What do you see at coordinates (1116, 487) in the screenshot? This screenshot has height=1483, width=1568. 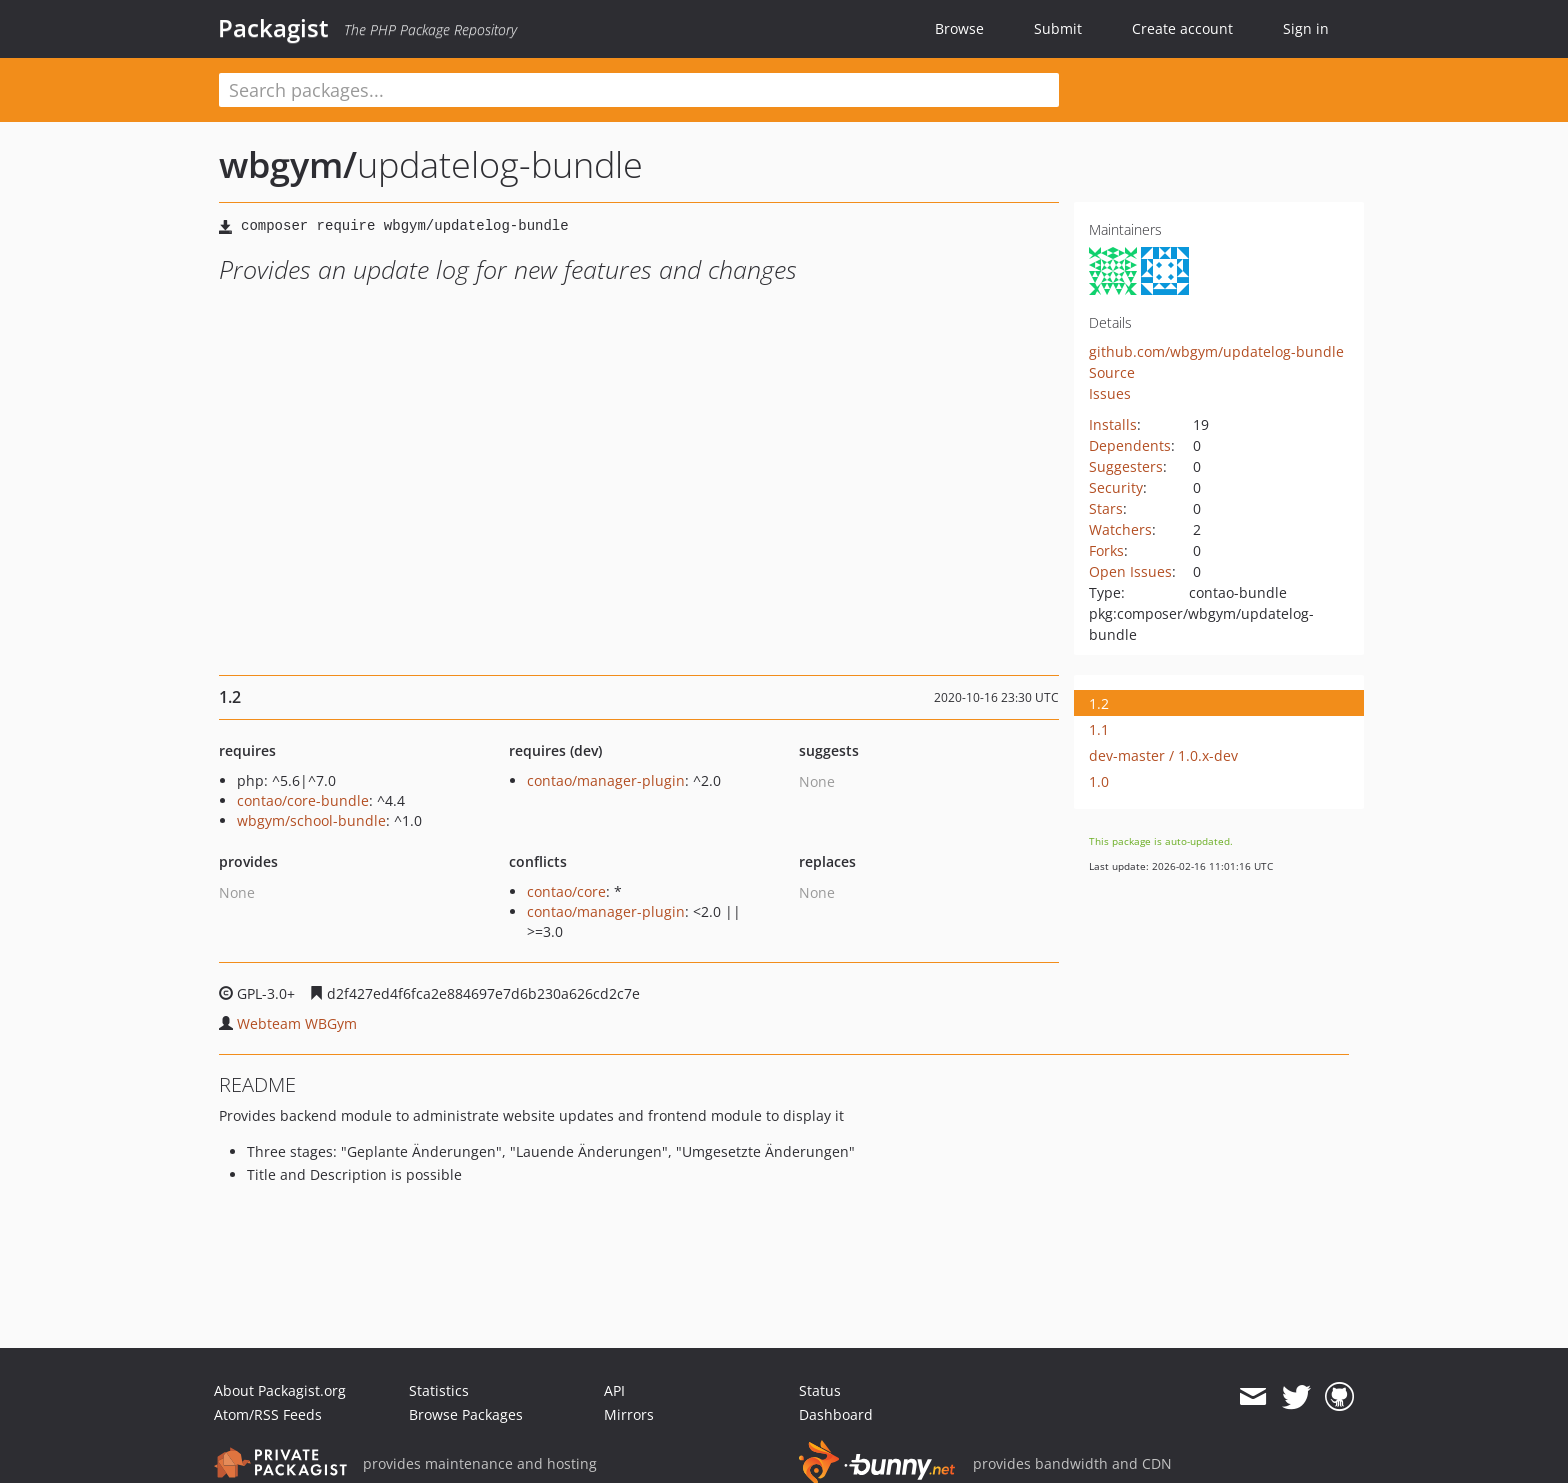 I see `Security` at bounding box center [1116, 487].